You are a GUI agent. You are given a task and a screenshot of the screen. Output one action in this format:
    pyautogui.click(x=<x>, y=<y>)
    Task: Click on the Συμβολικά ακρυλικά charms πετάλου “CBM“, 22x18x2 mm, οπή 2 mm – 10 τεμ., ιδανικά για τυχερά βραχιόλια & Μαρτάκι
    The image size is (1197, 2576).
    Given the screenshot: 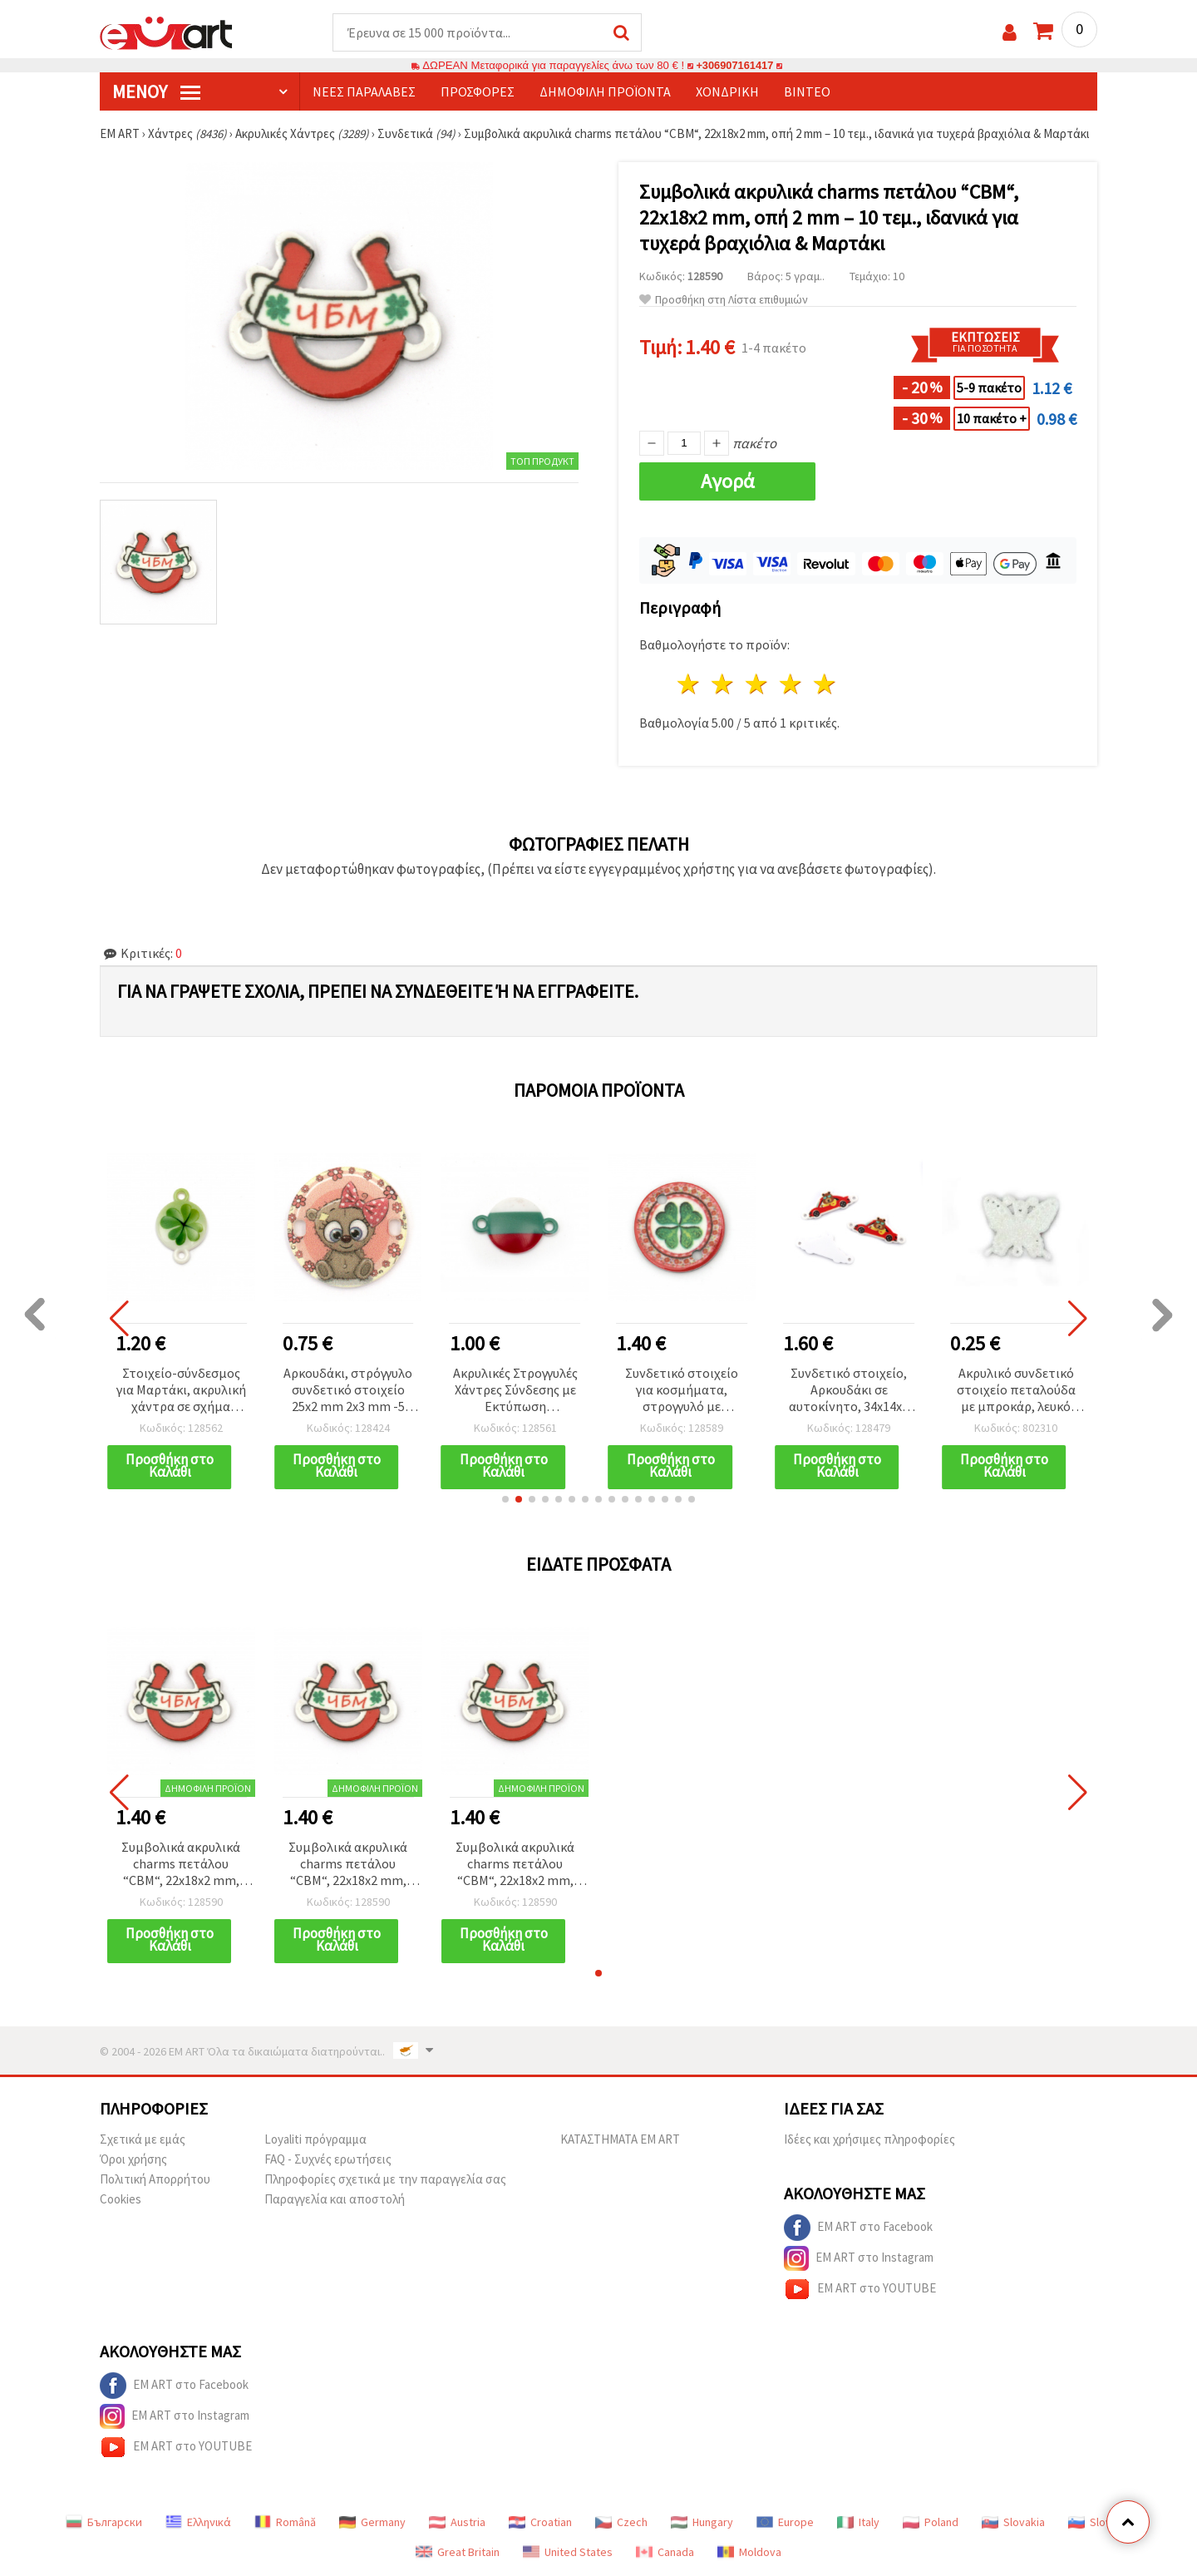 What is the action you would take?
    pyautogui.click(x=181, y=1865)
    